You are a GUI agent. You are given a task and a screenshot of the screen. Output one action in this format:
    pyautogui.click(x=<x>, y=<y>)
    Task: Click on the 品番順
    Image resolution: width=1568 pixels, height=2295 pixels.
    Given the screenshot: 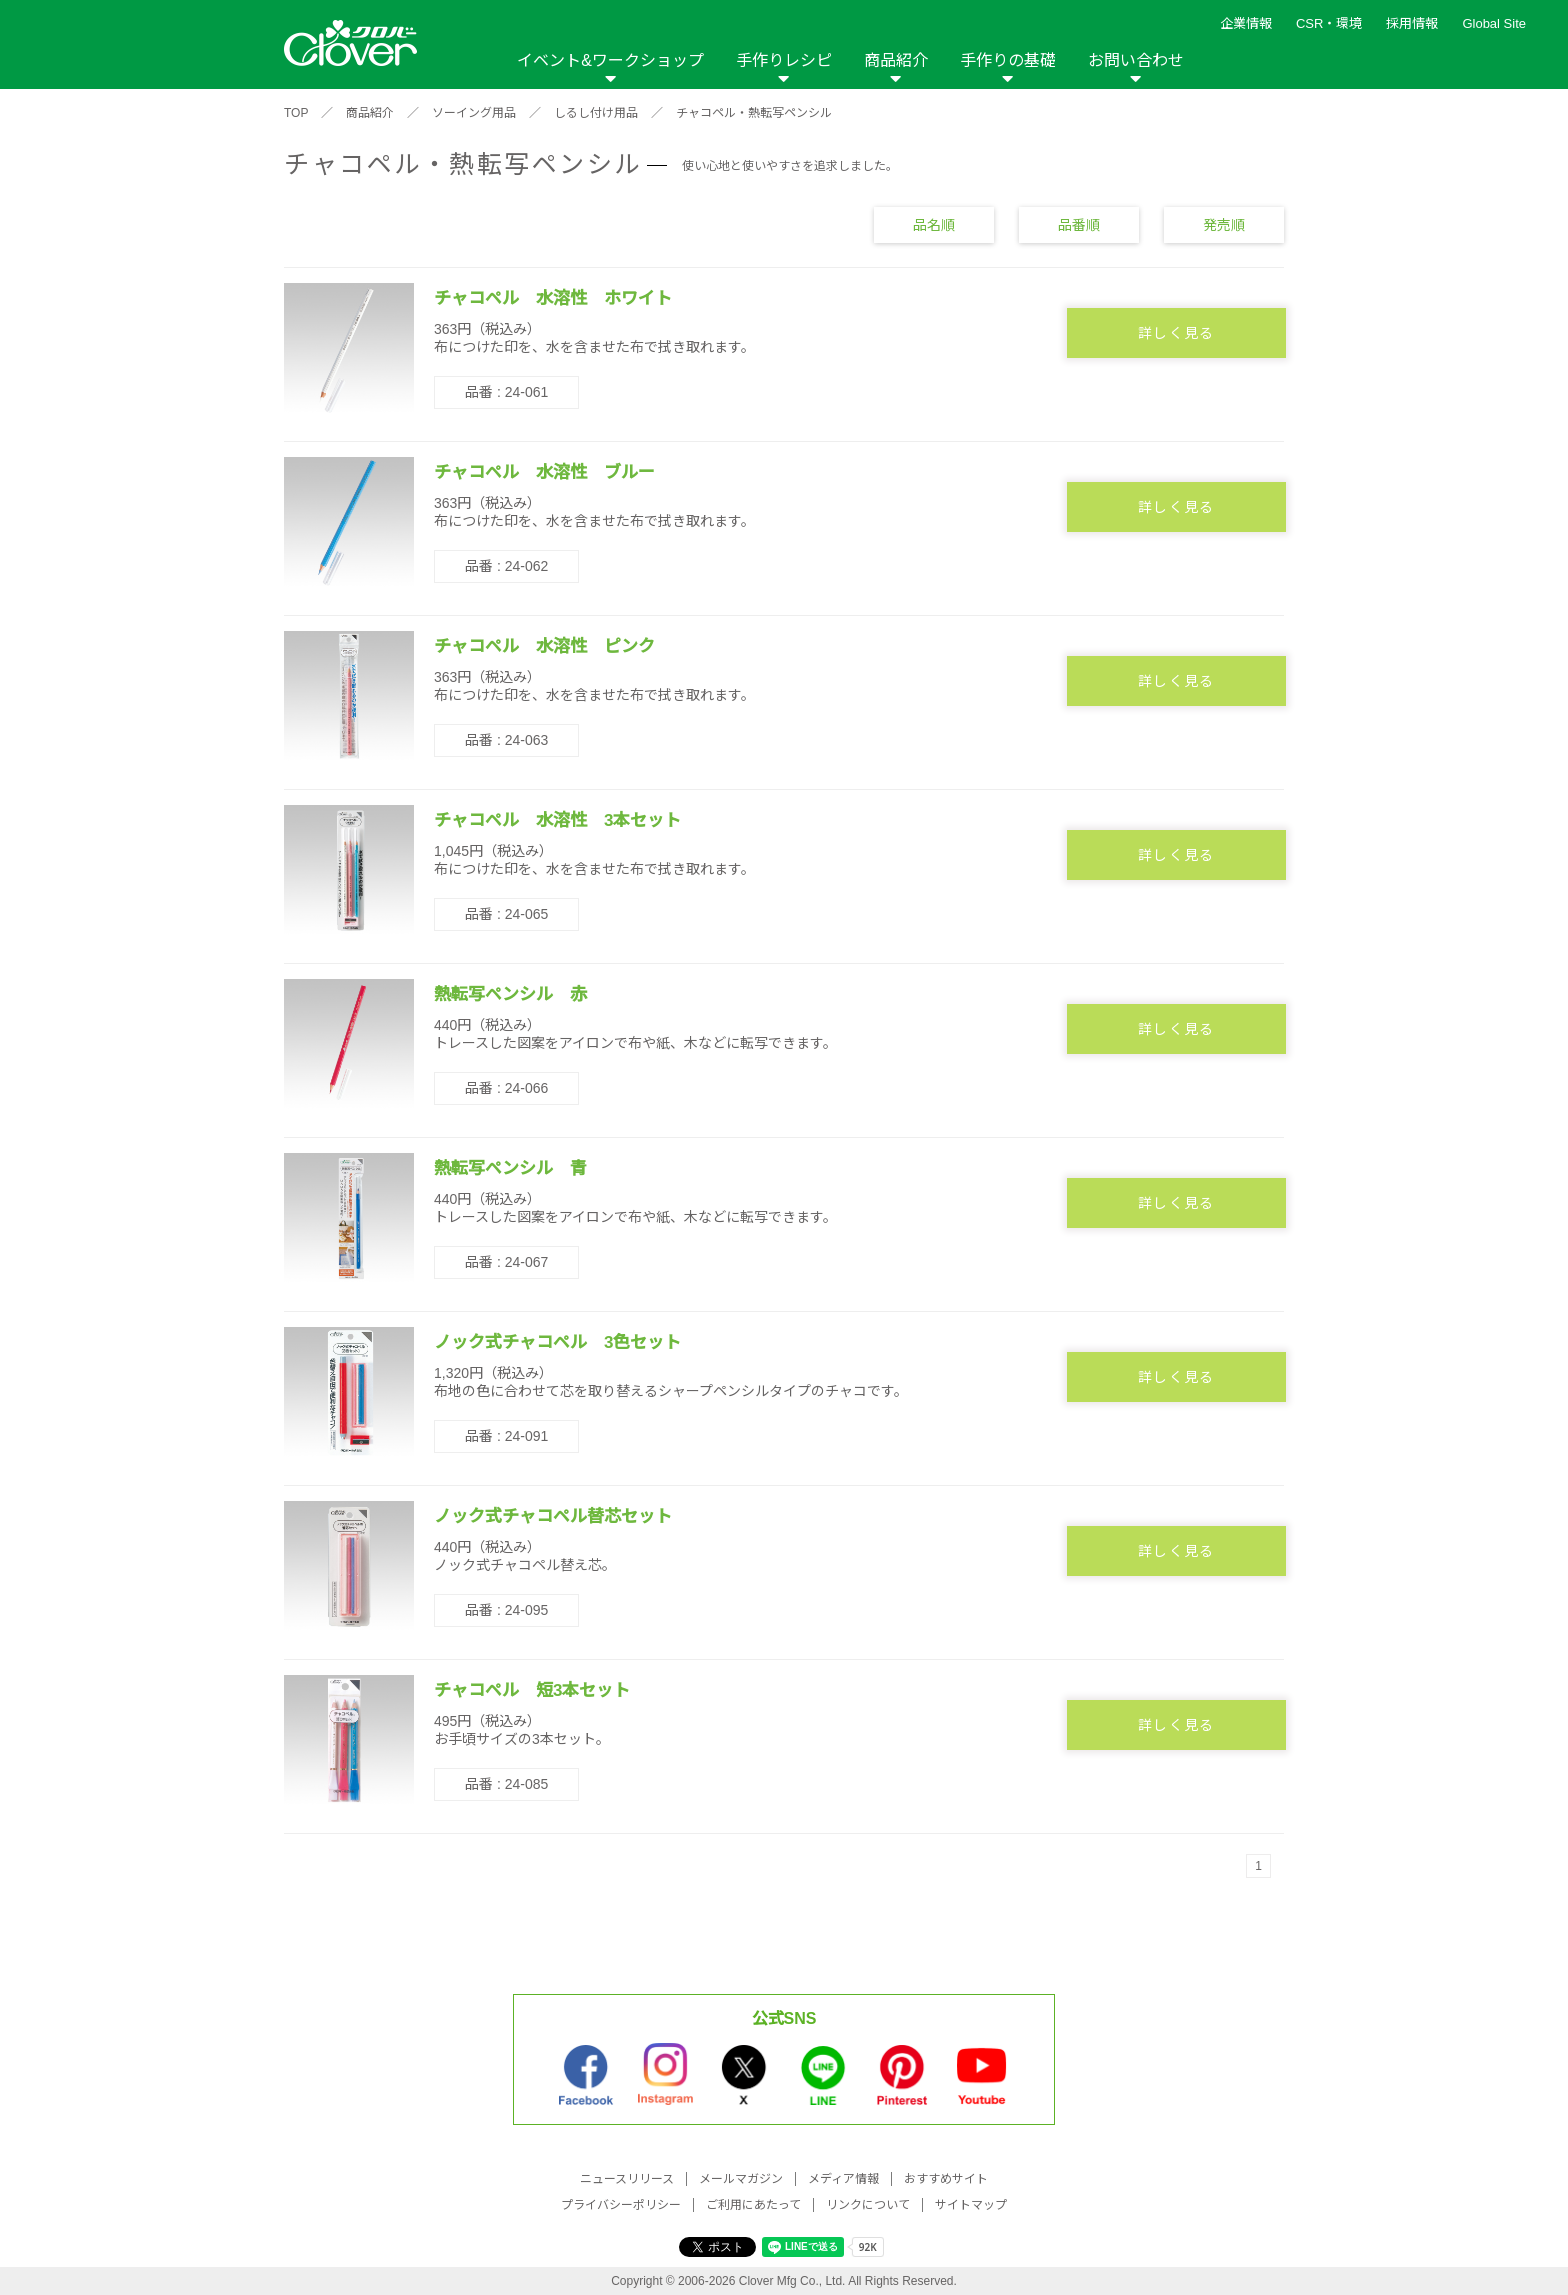 What is the action you would take?
    pyautogui.click(x=1079, y=224)
    